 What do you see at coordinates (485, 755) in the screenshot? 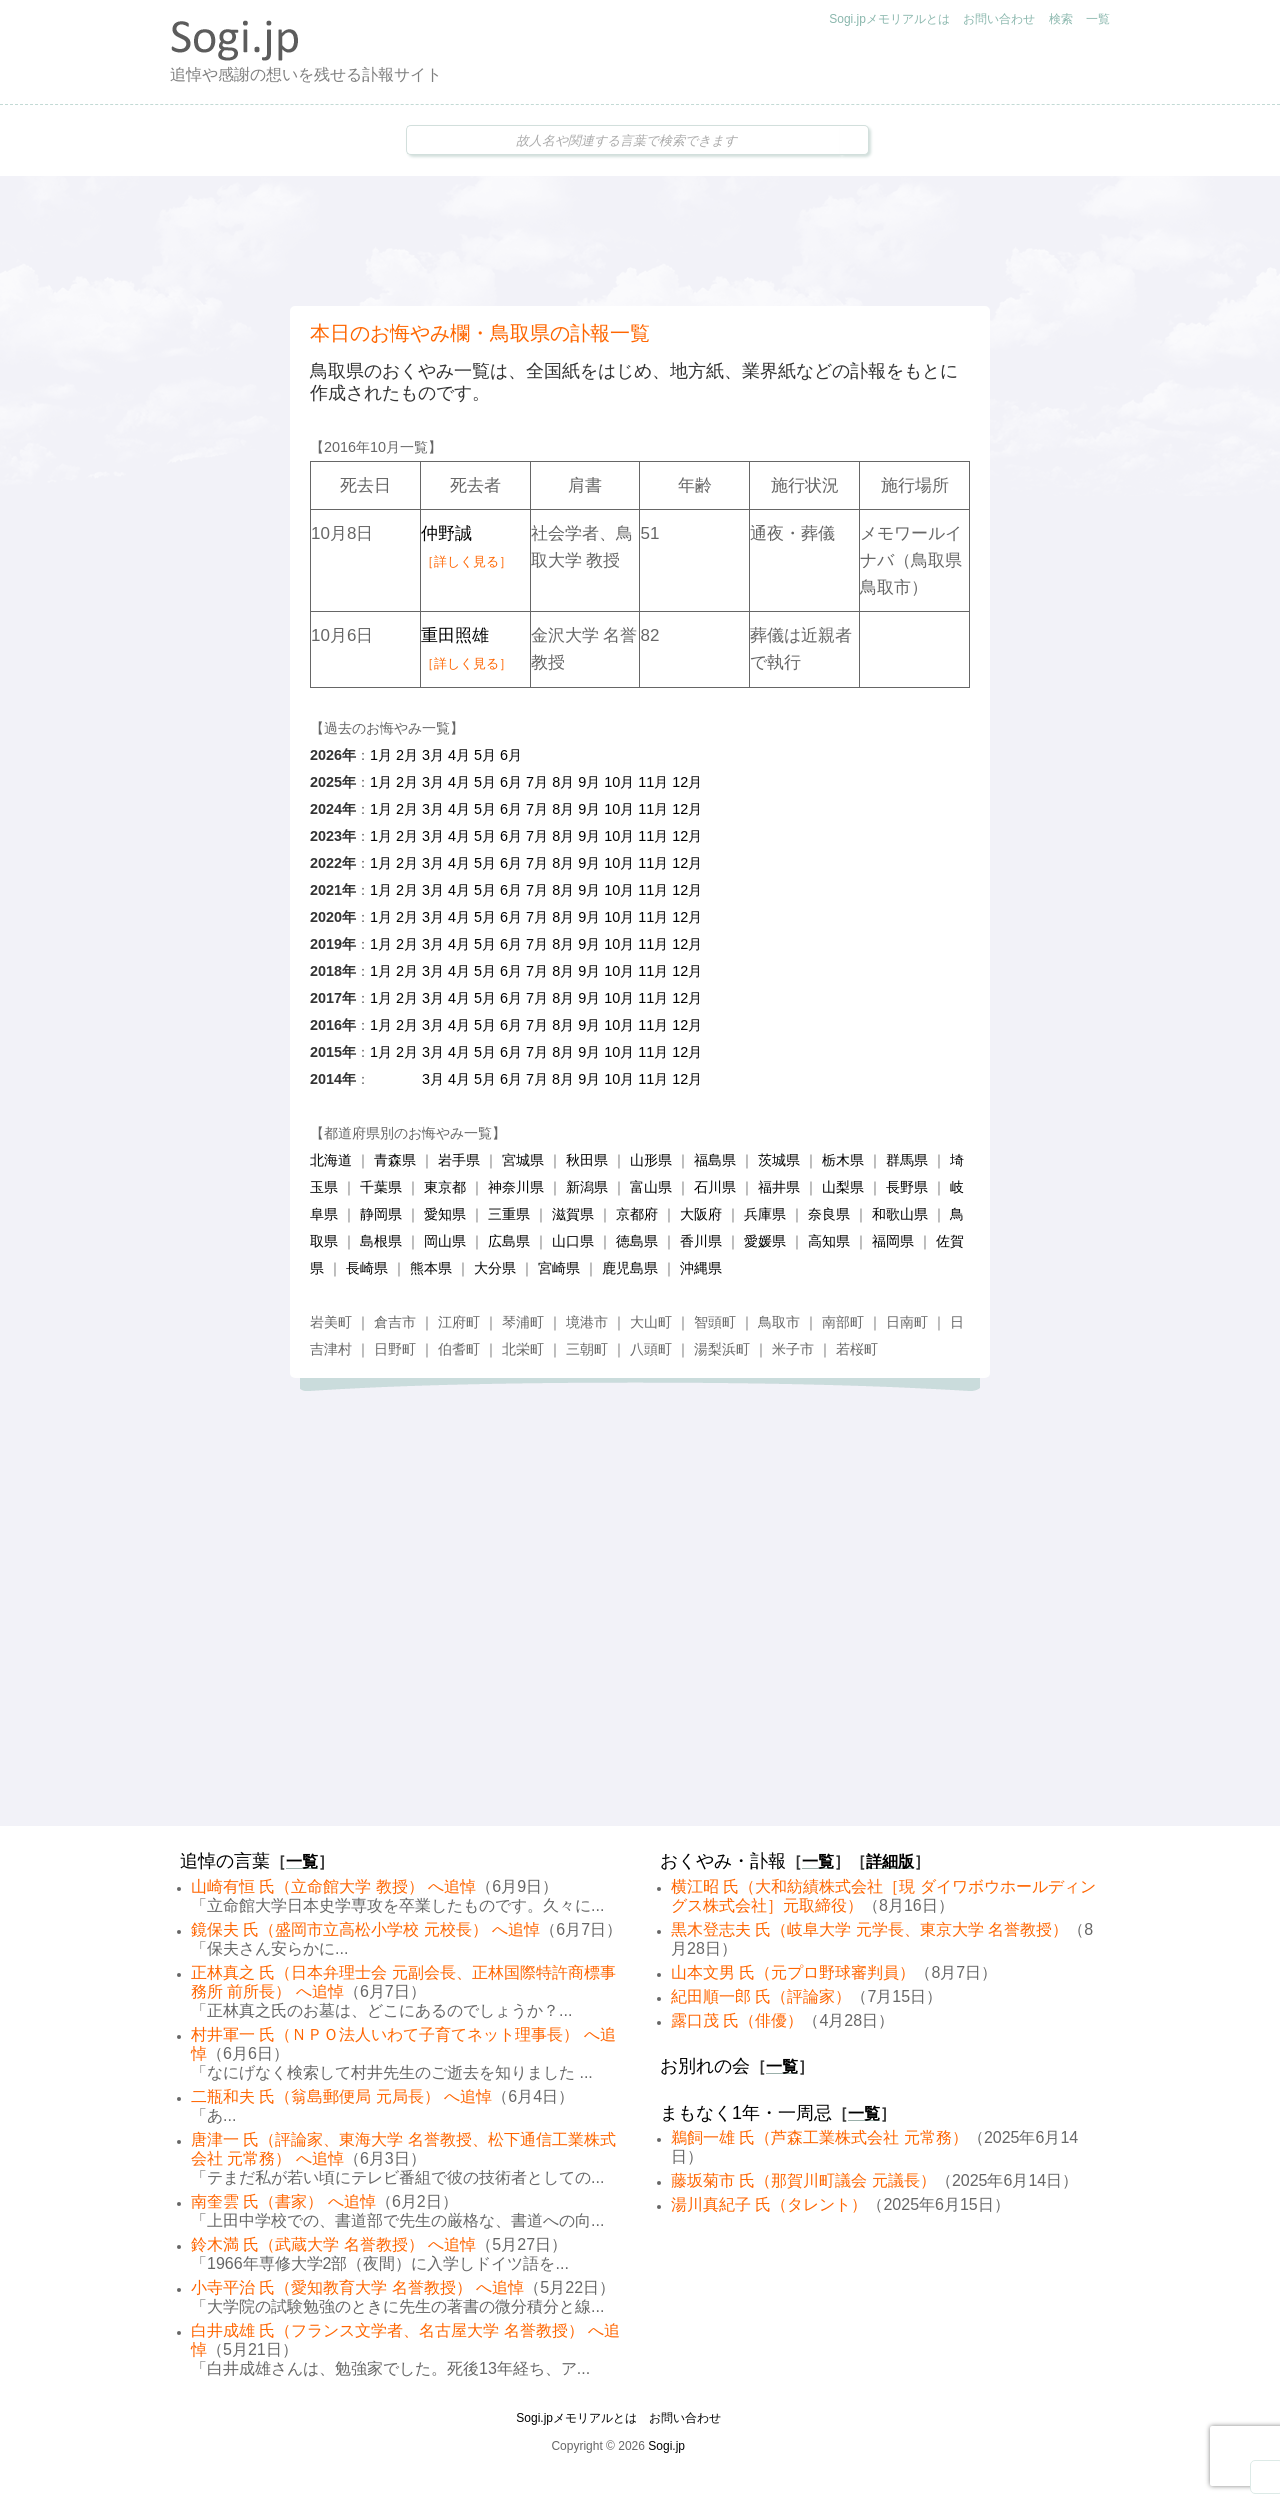
I see `5月` at bounding box center [485, 755].